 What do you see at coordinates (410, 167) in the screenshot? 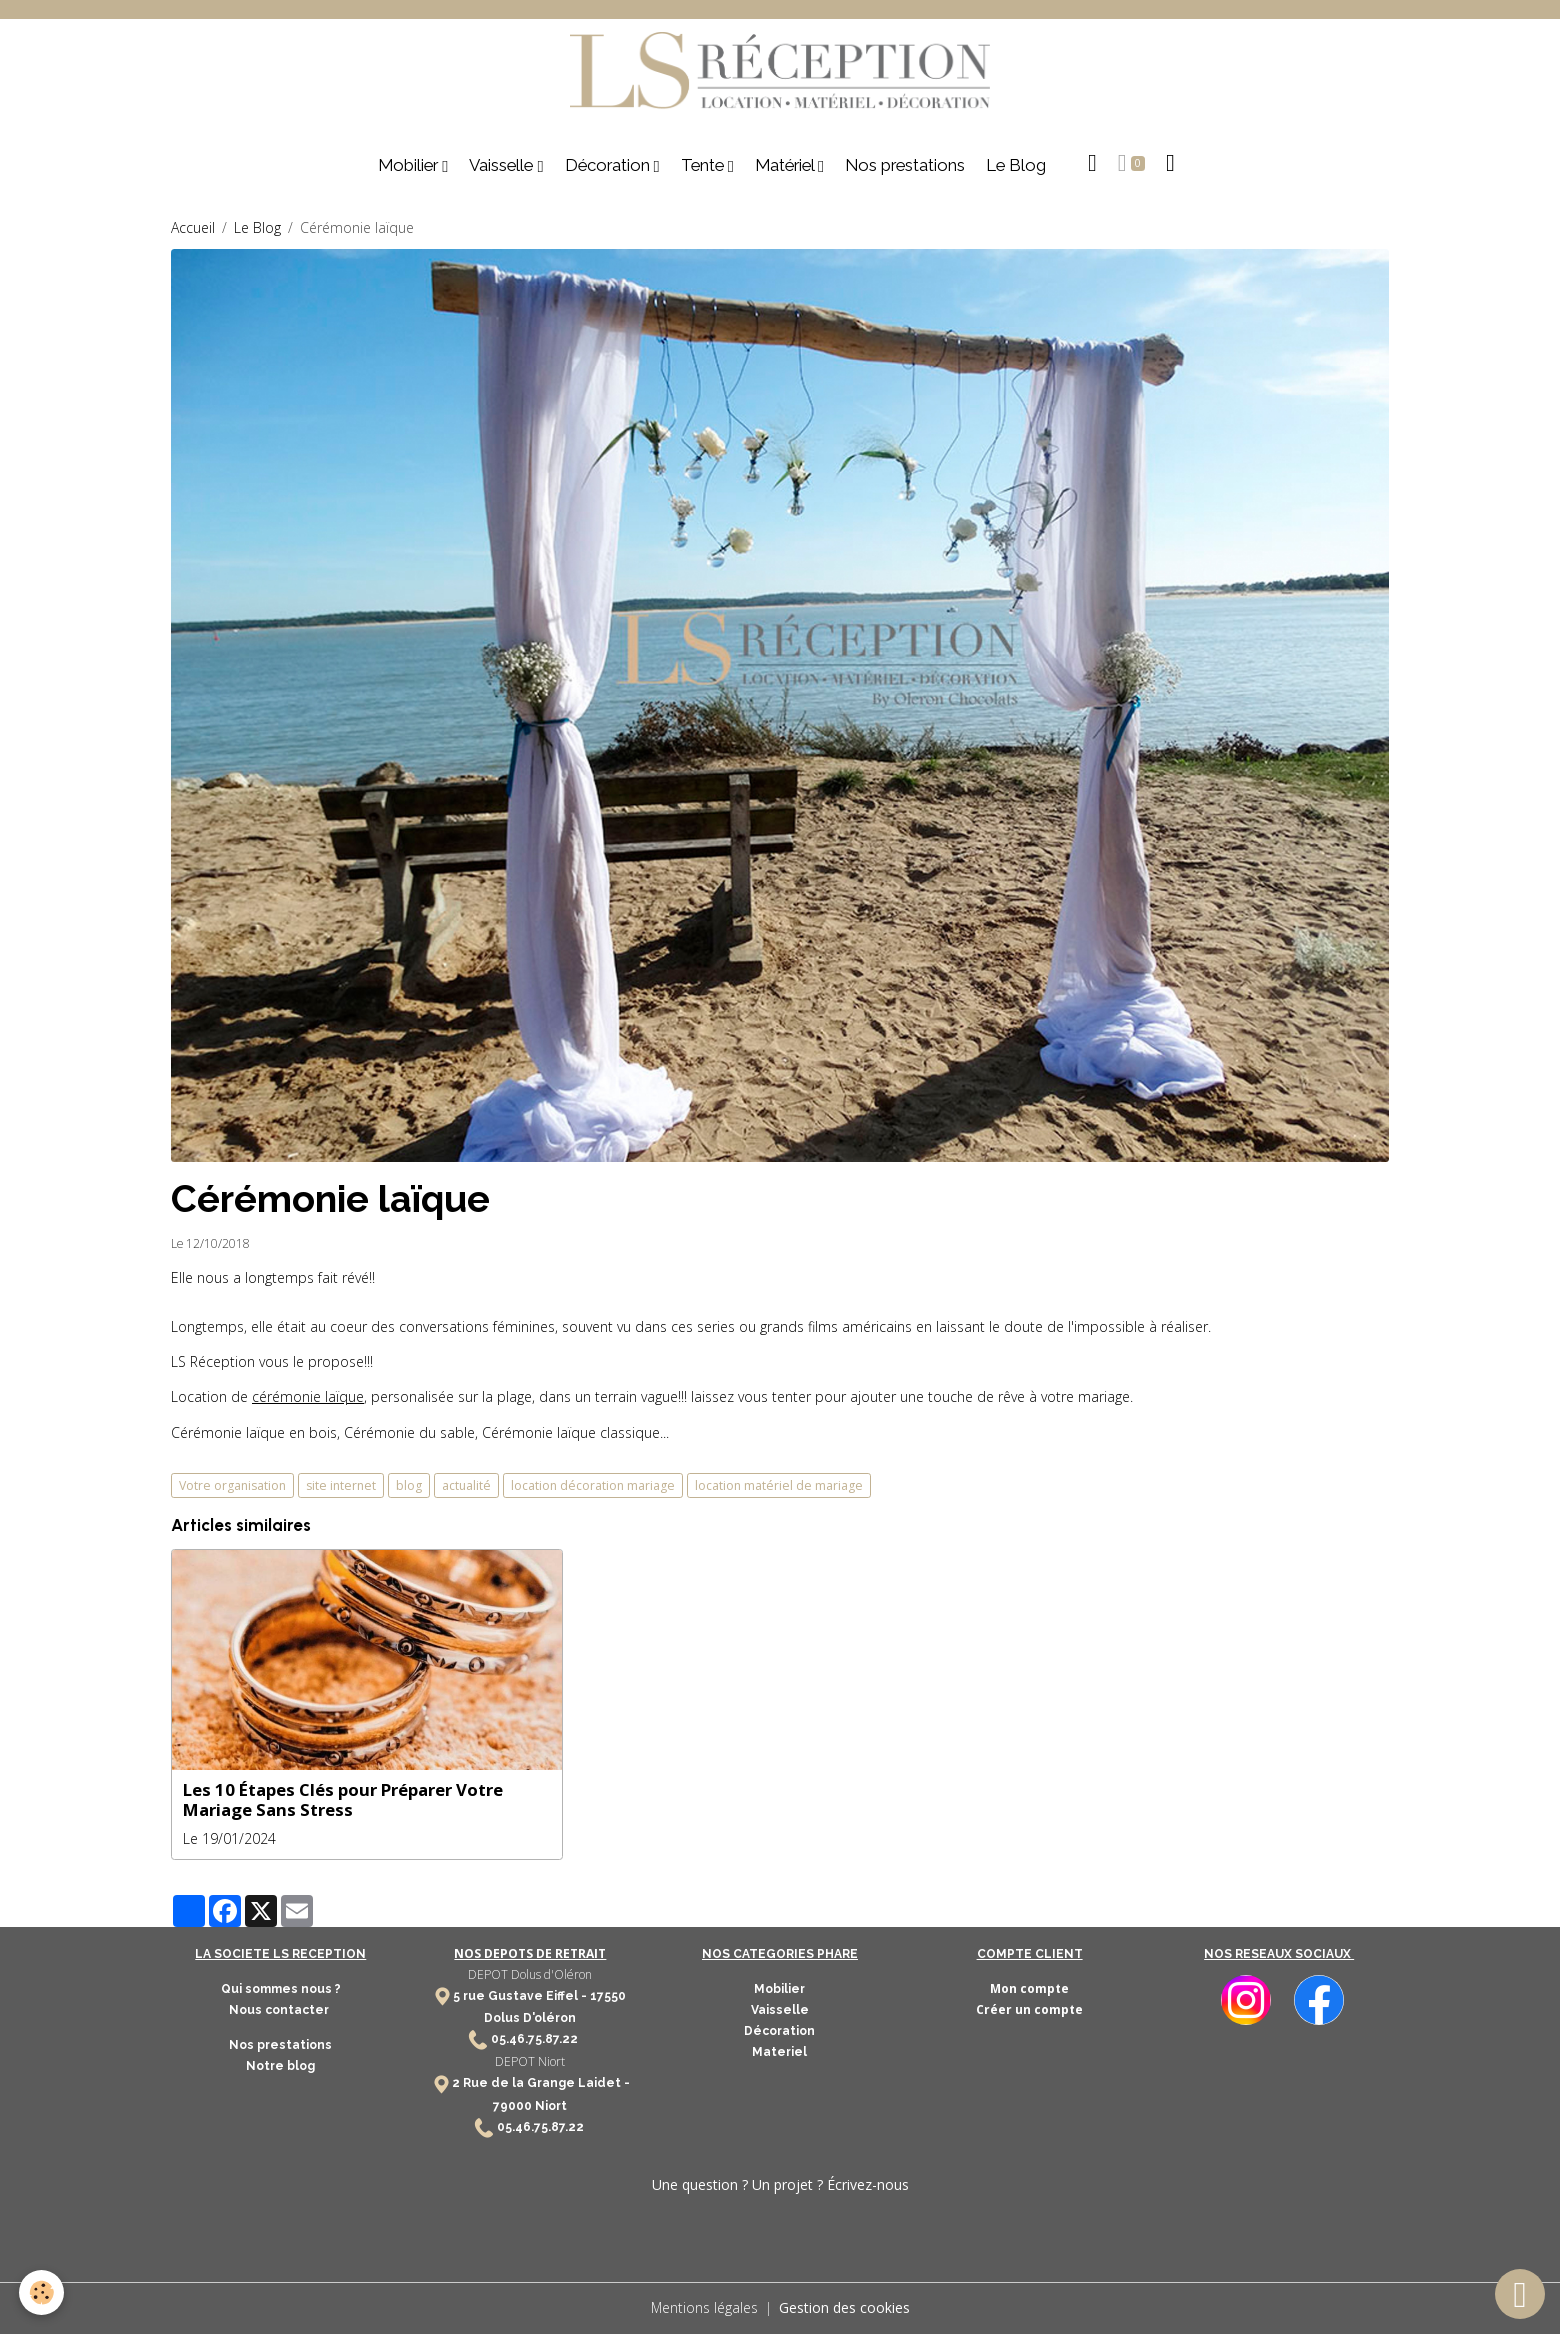
I see `Mobilier` at bounding box center [410, 167].